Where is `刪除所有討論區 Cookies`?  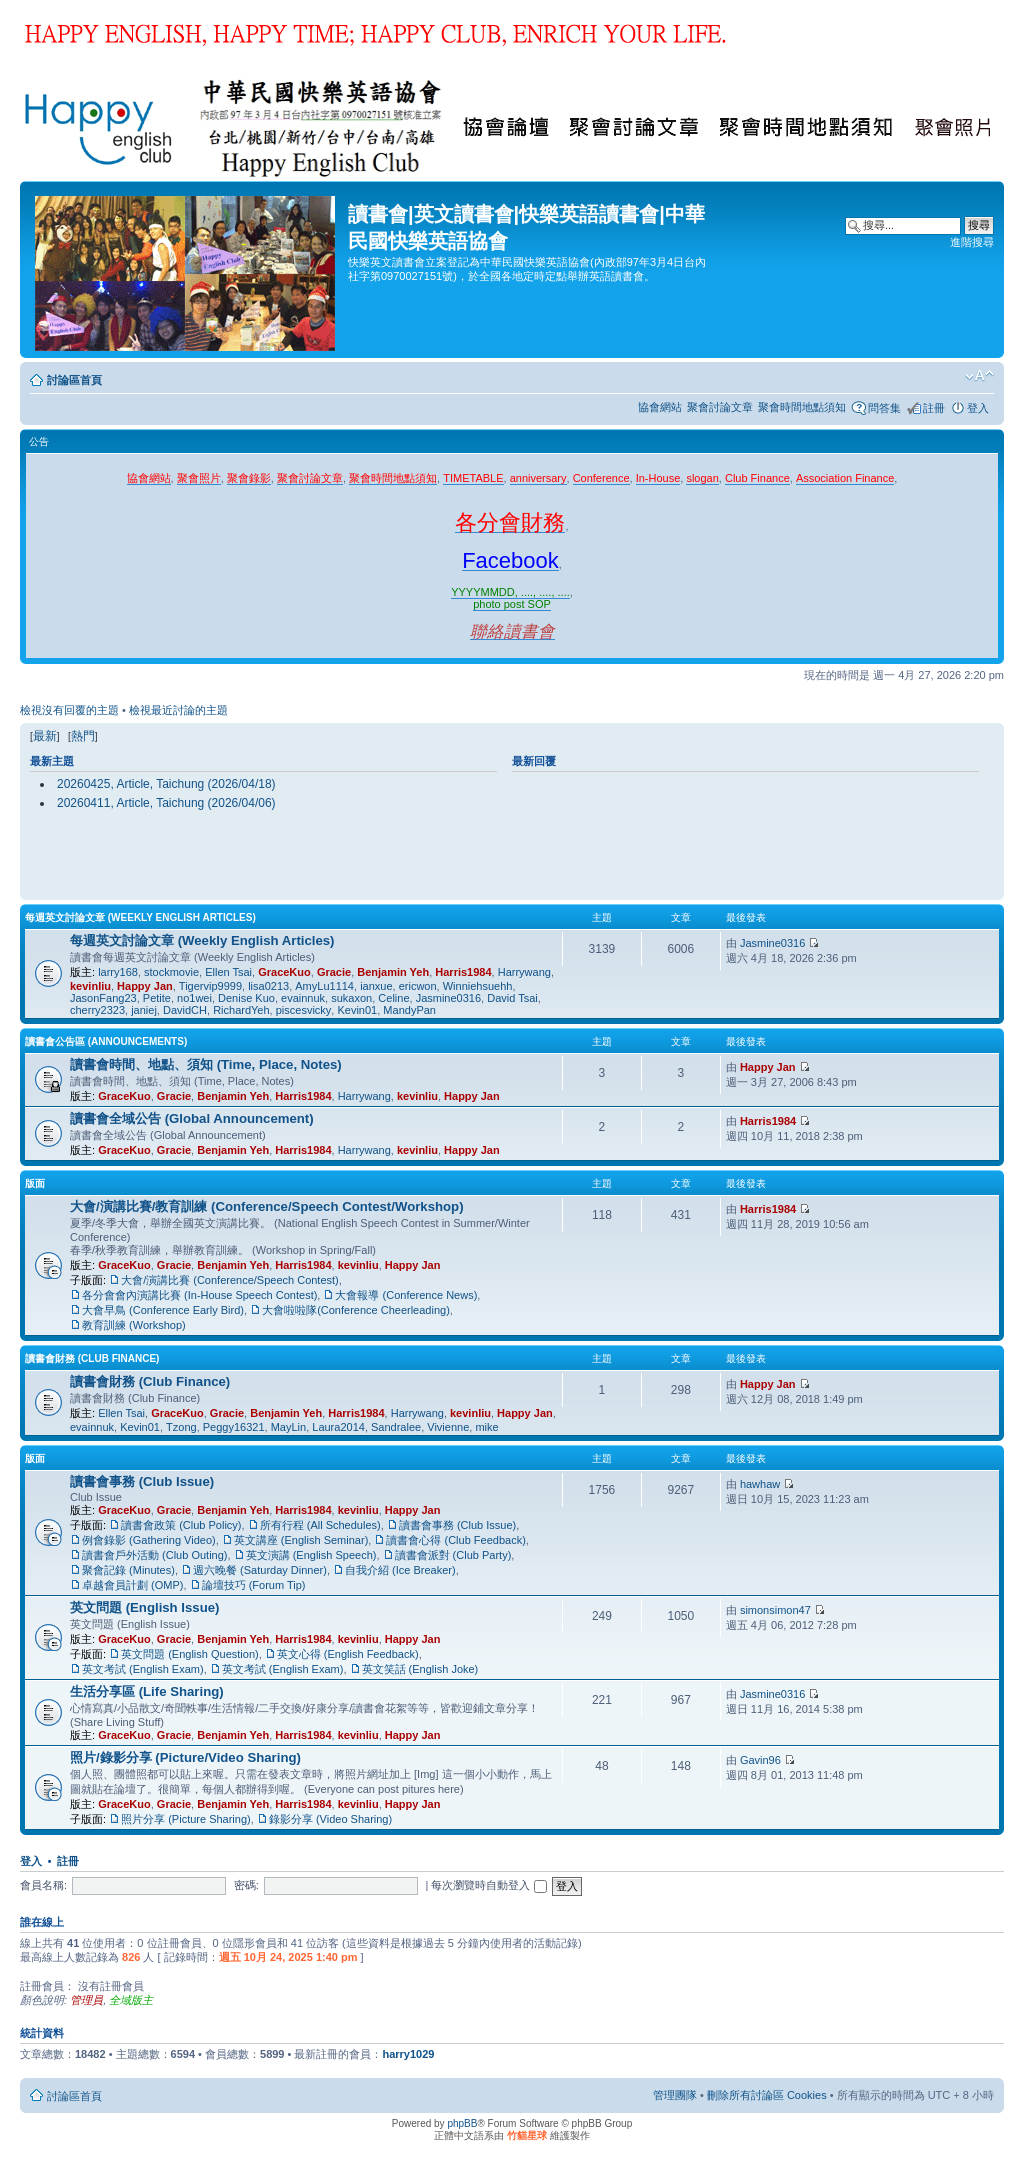
刪除所有討論區 Cookies is located at coordinates (767, 2095).